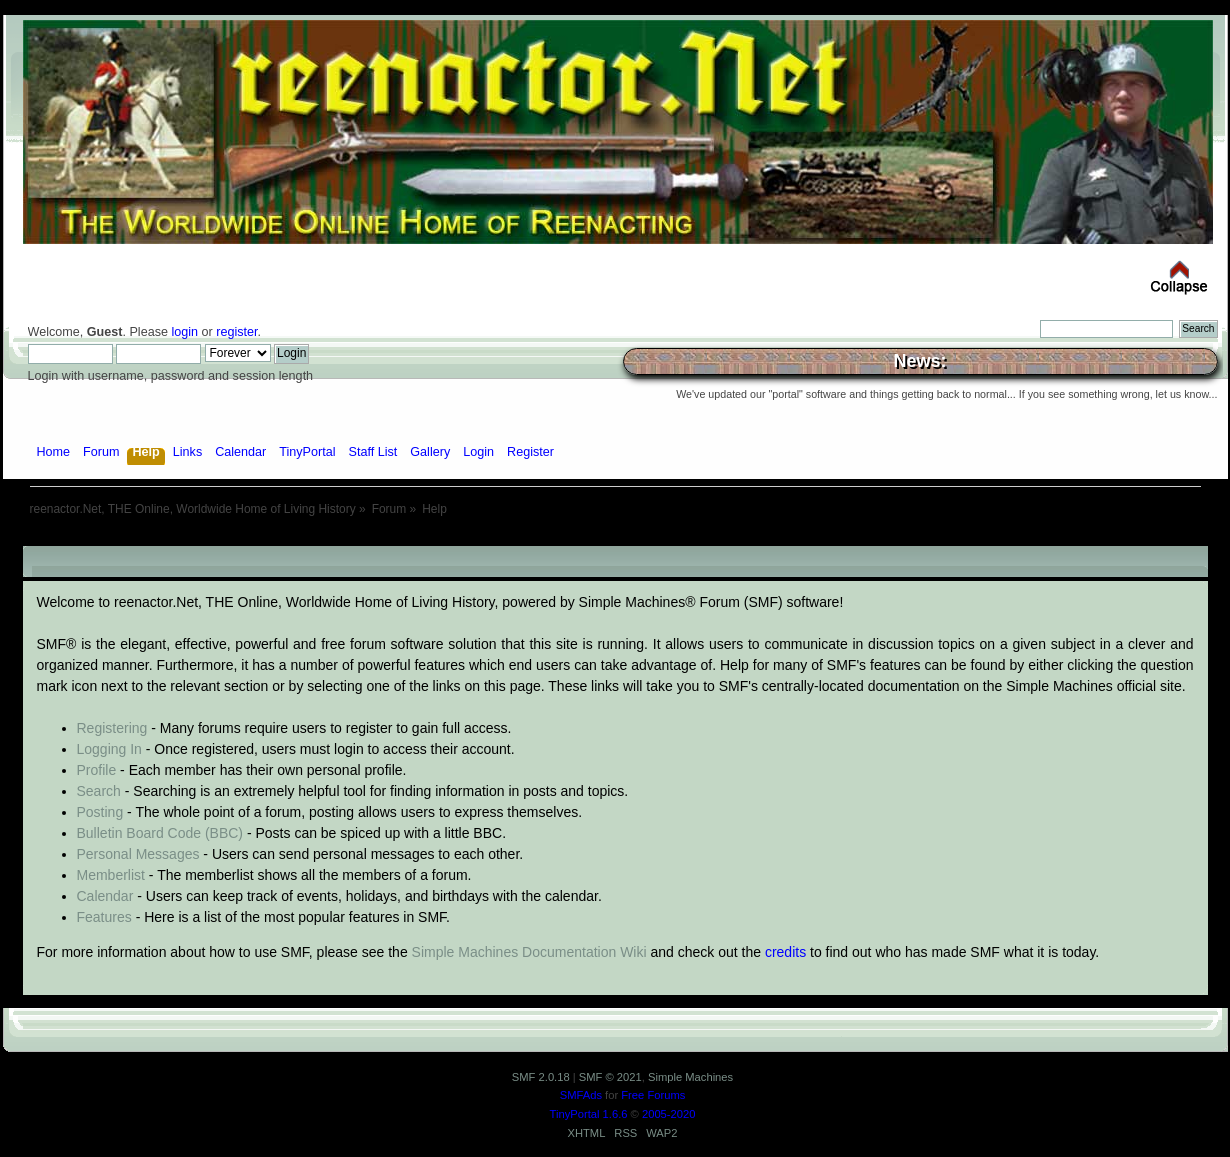 The image size is (1230, 1157). What do you see at coordinates (105, 896) in the screenshot?
I see `Calendar` at bounding box center [105, 896].